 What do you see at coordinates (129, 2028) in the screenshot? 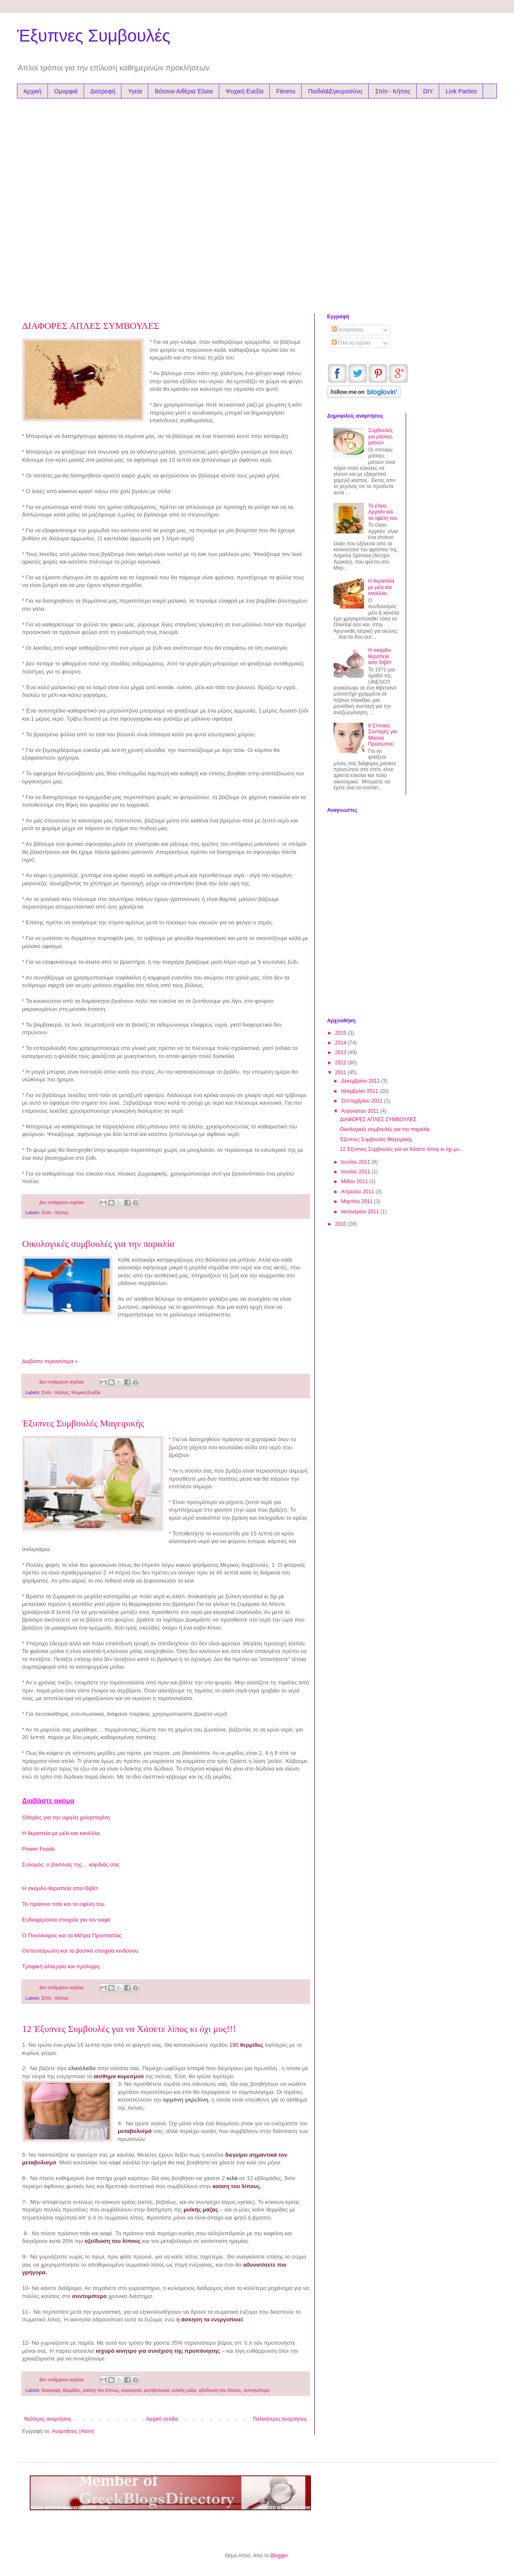
I see `12 Έξυπνες Συμβουλές για να Χάσετε λίπος κι όχι μυς!!!` at bounding box center [129, 2028].